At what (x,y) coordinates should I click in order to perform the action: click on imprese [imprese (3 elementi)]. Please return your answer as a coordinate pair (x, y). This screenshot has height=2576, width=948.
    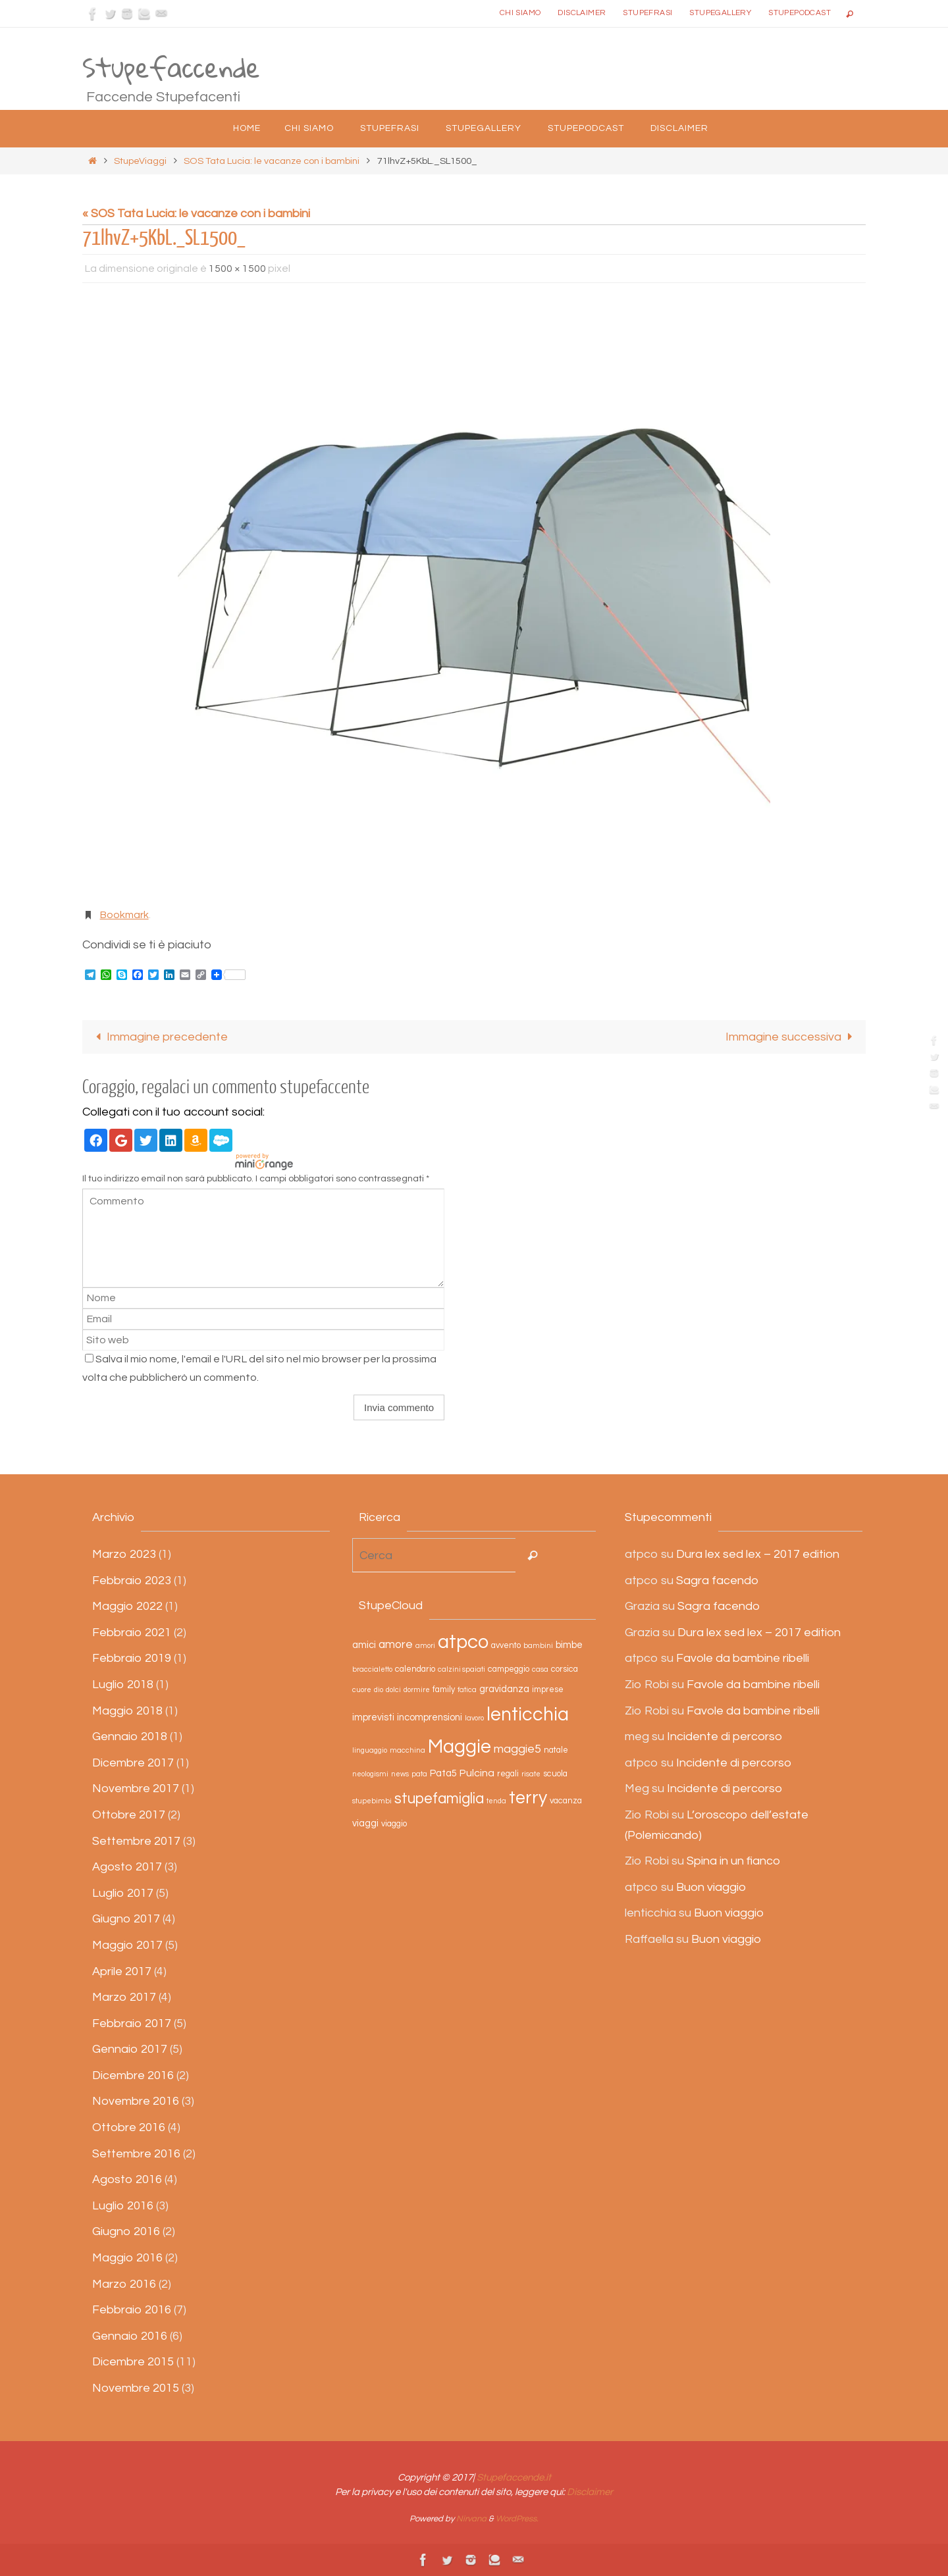
    Looking at the image, I should click on (548, 1690).